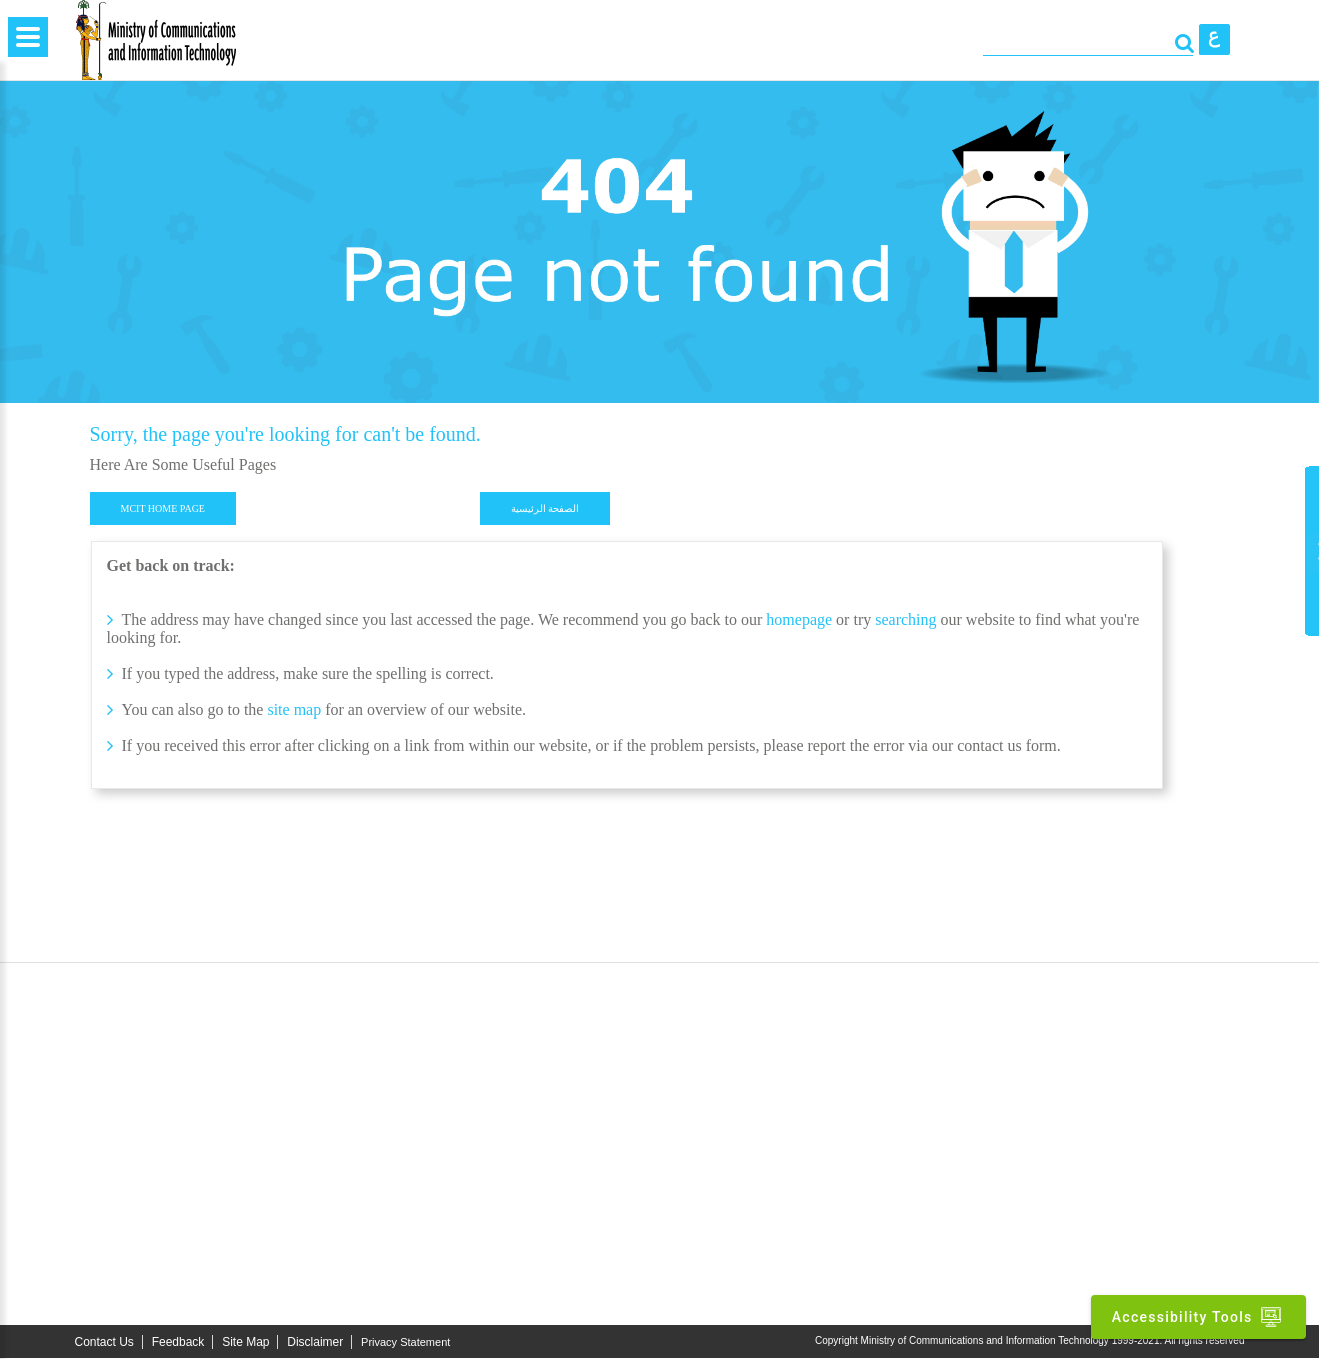  I want to click on Feedback, so click(178, 1343).